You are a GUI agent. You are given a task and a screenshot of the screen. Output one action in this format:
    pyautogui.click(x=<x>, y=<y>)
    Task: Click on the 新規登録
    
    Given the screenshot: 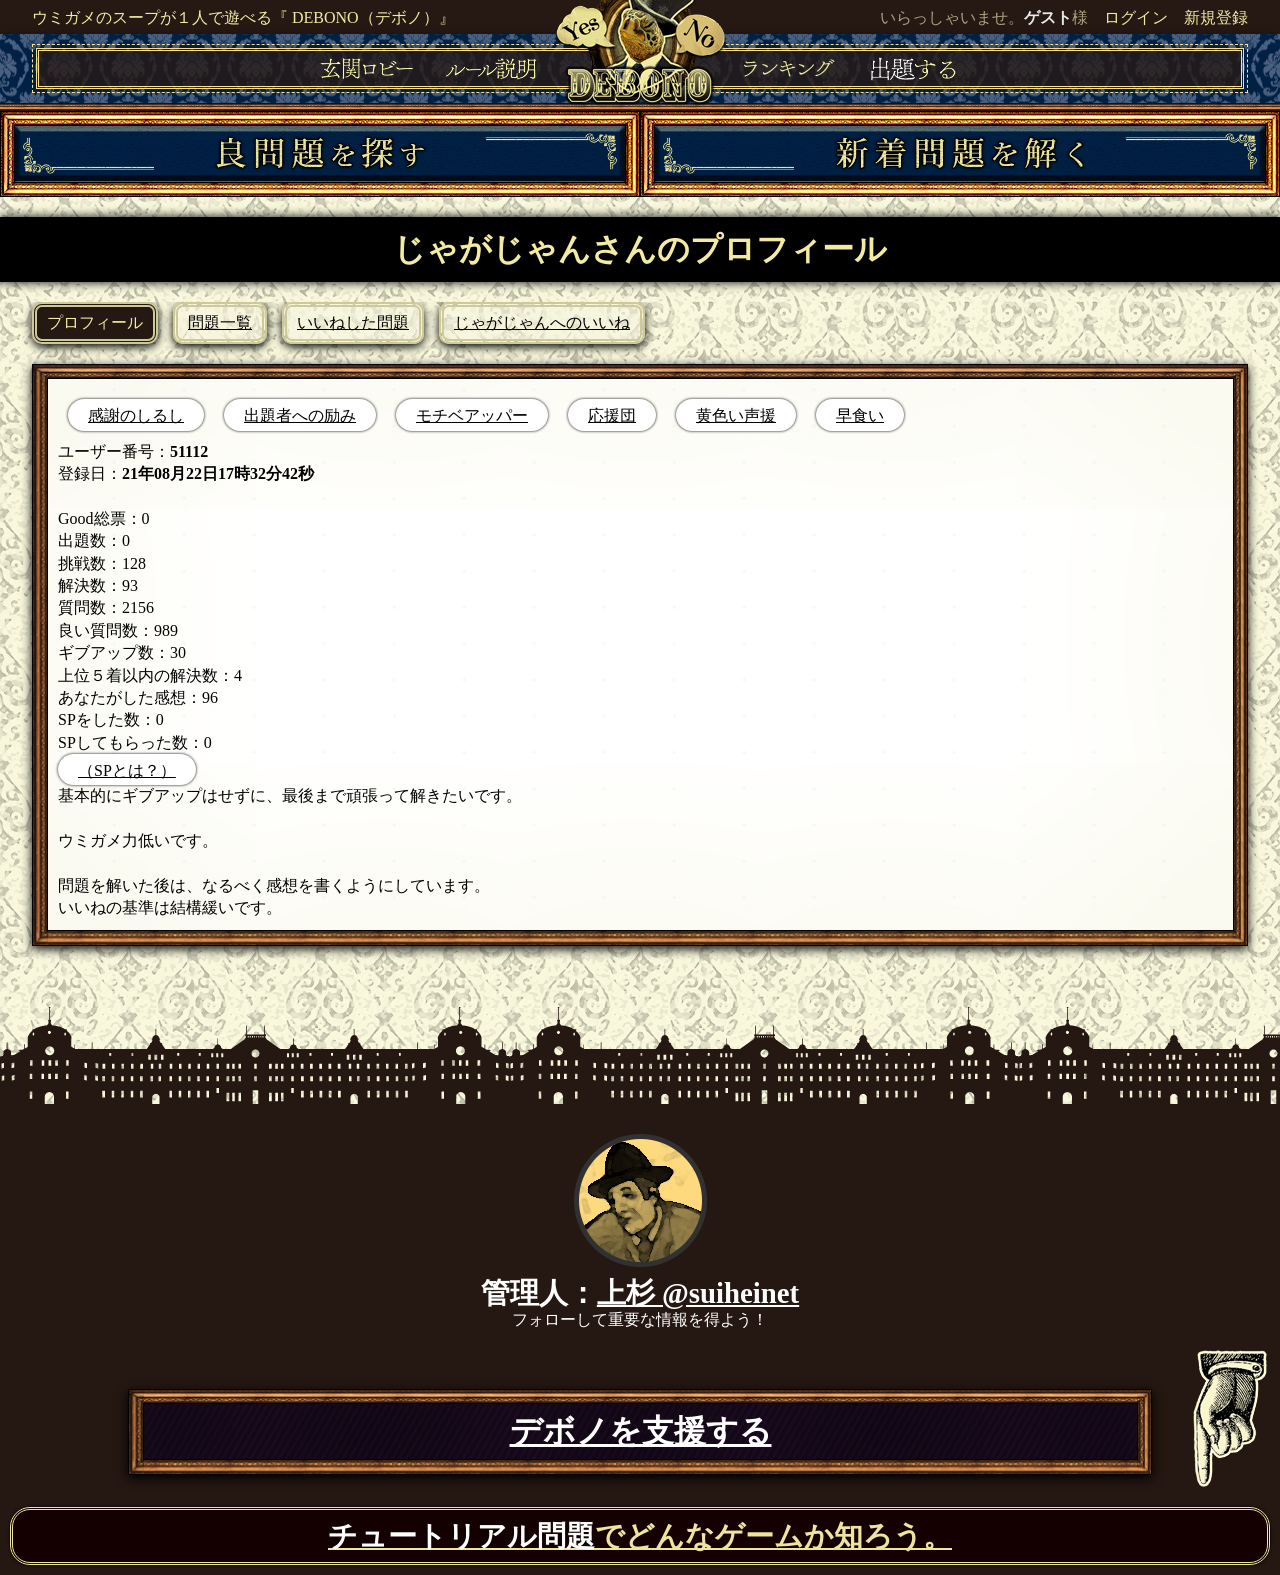 What is the action you would take?
    pyautogui.click(x=1216, y=17)
    